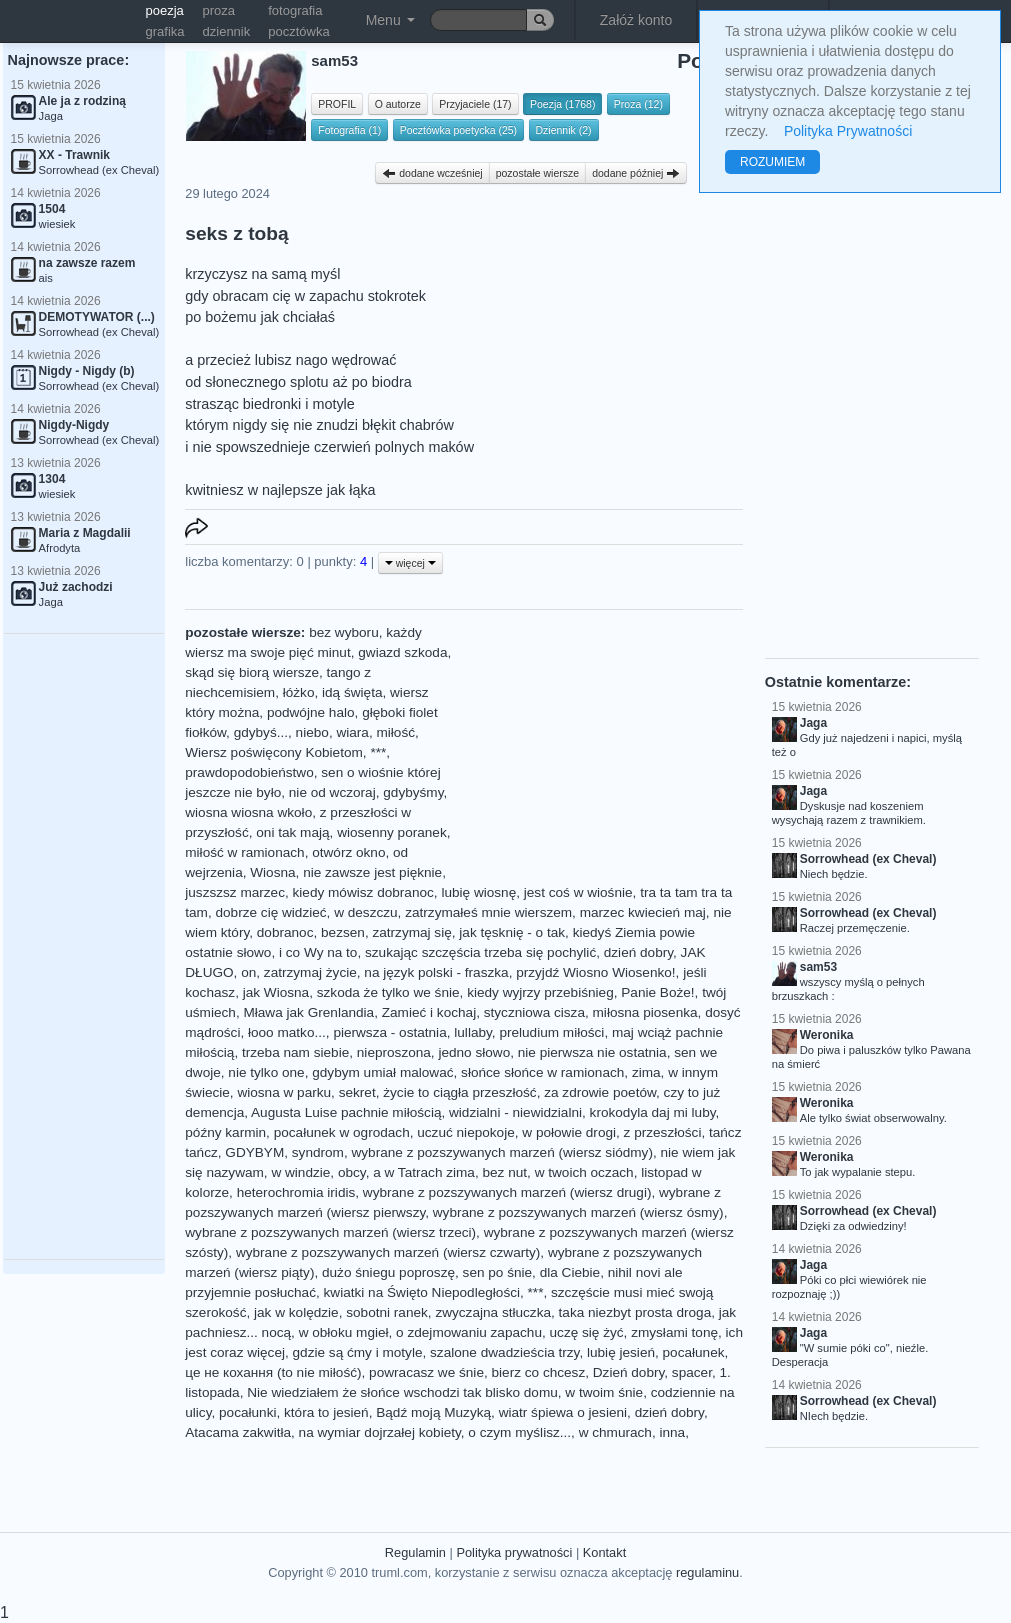 The width and height of the screenshot is (1011, 1623). Describe the element at coordinates (388, 1252) in the screenshot. I see `wybrane z pozszywanych marzeń (wiersz czwarty)` at that location.